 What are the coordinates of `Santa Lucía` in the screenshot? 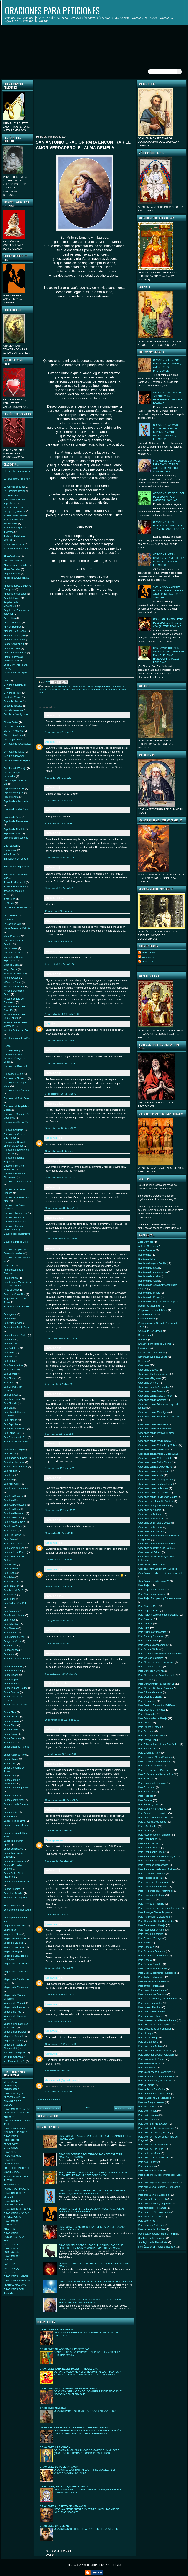 It's located at (10, 1763).